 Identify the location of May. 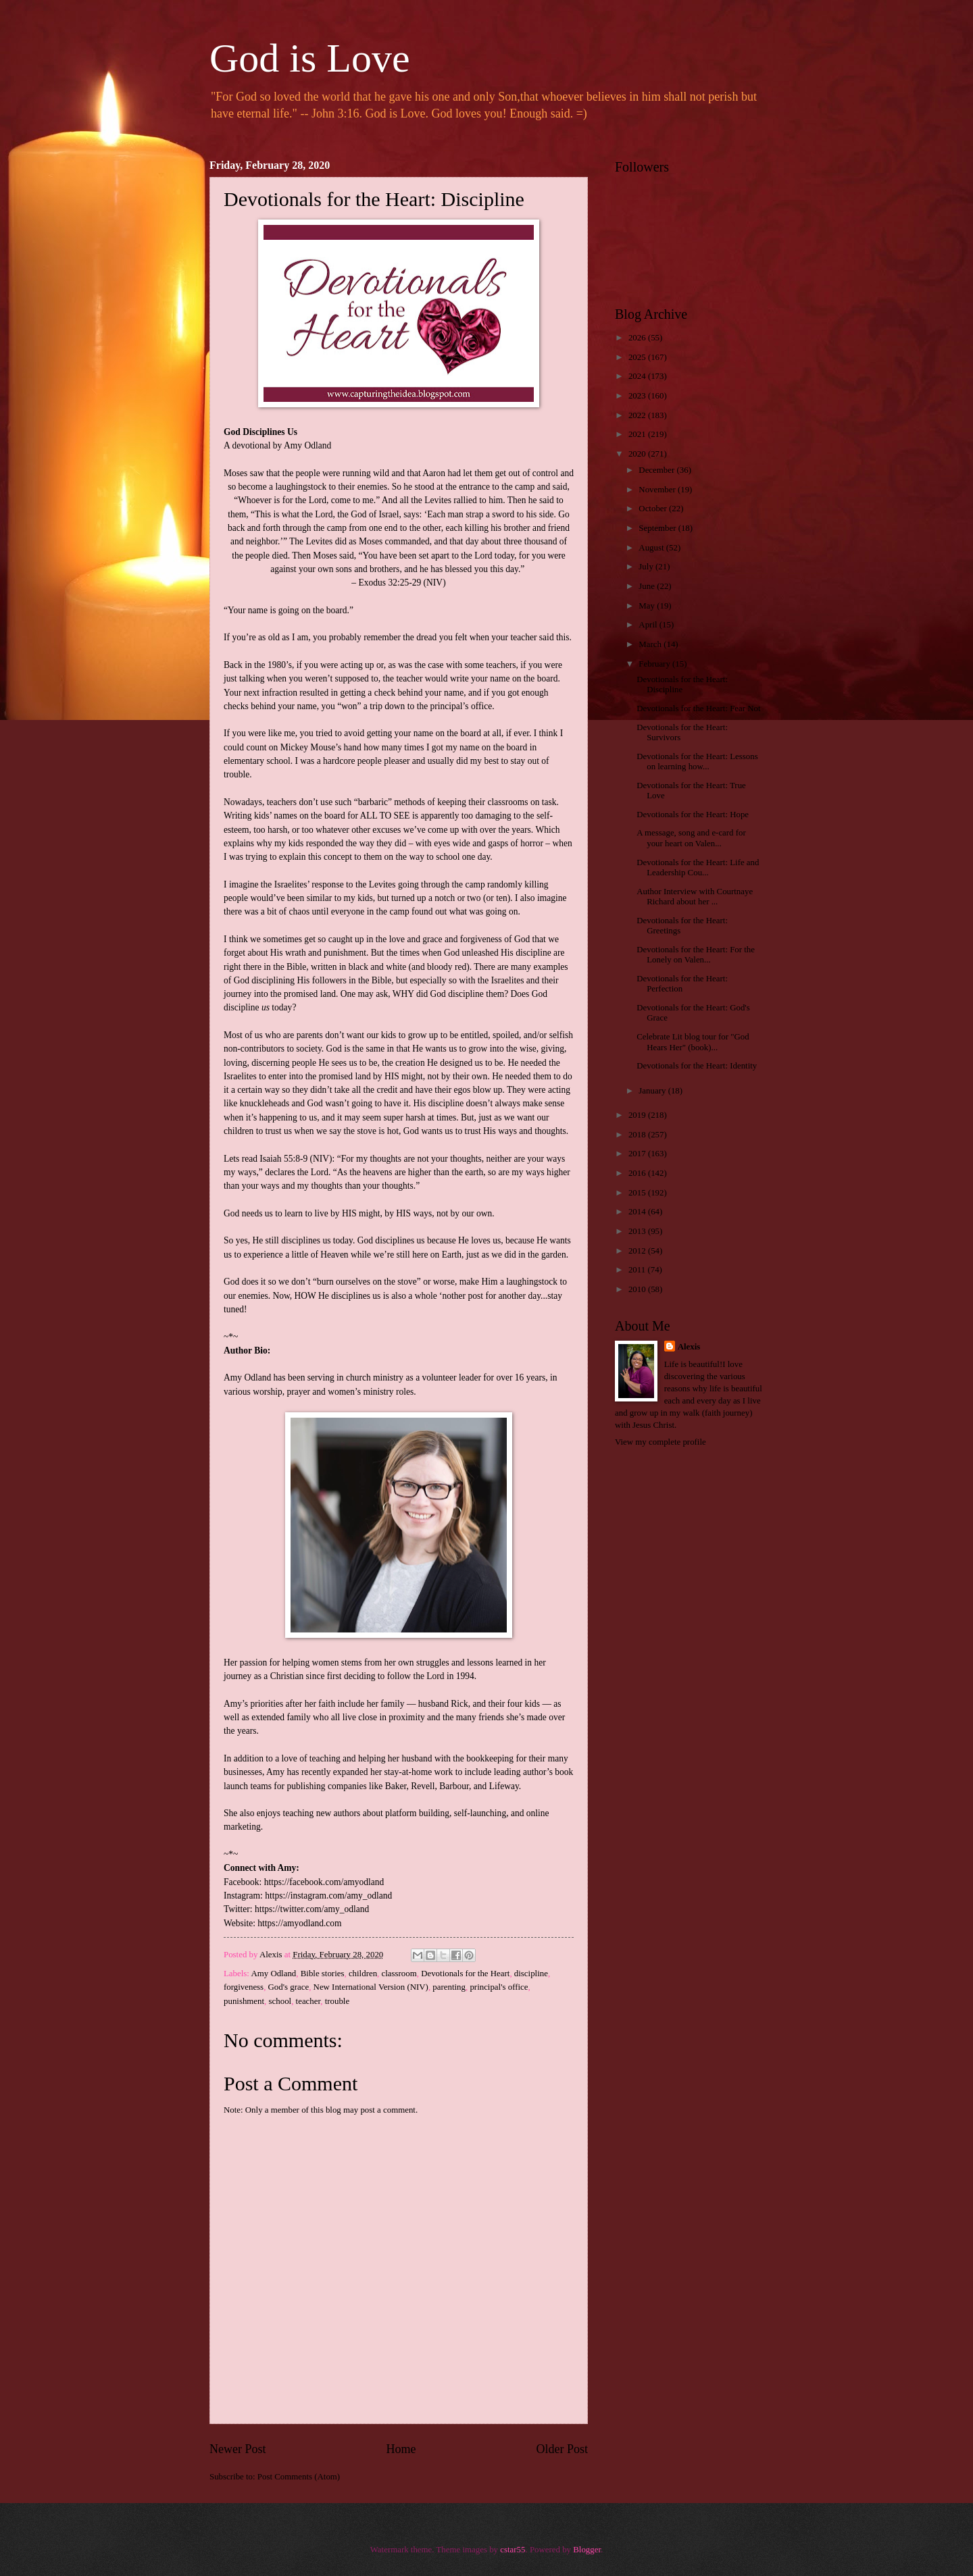
(648, 606).